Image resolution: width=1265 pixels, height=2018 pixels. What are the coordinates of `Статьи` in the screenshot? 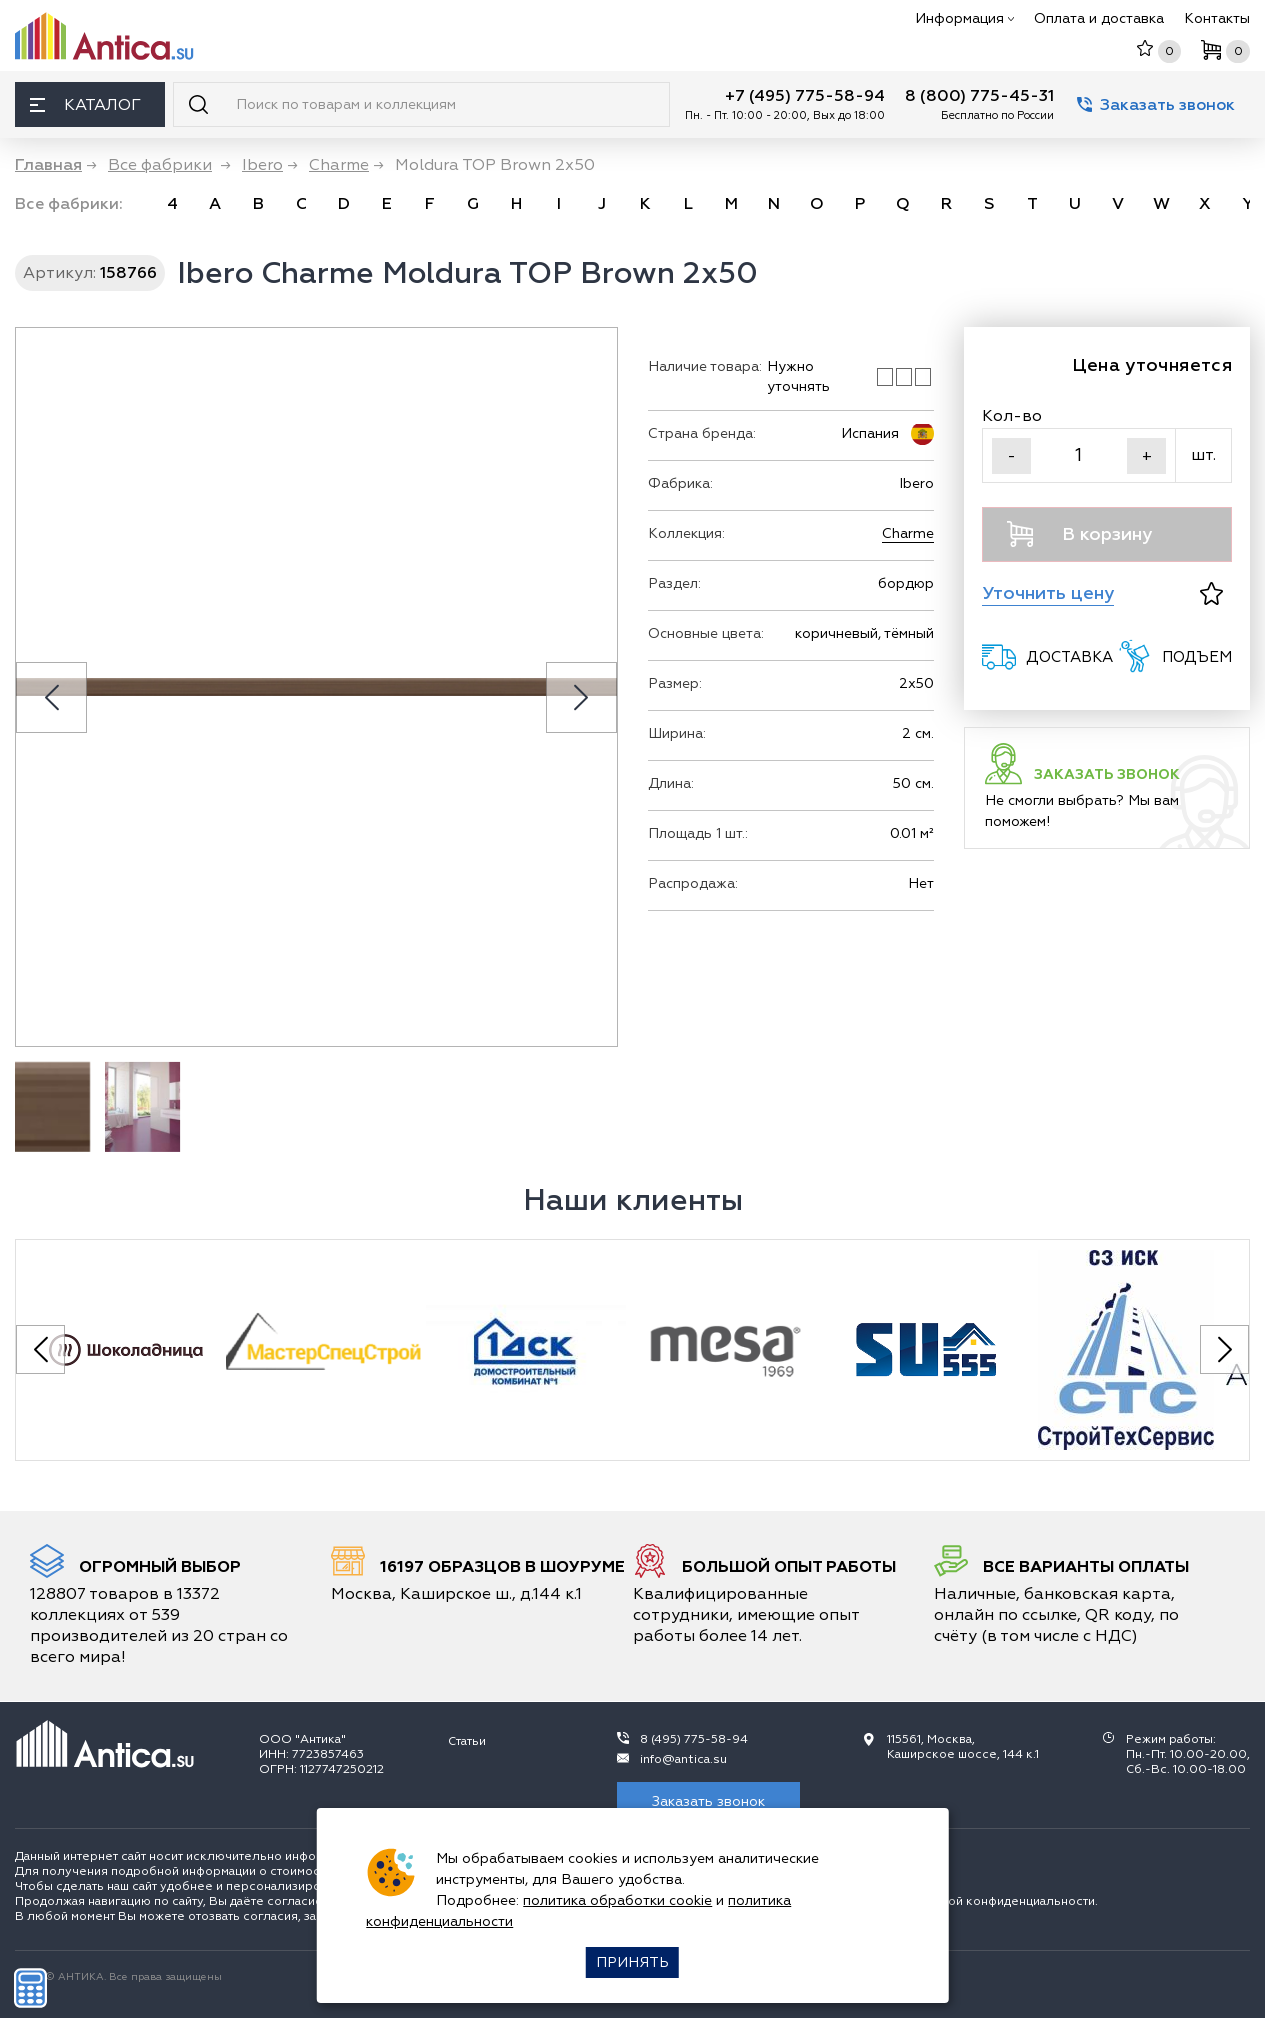 It's located at (467, 1741).